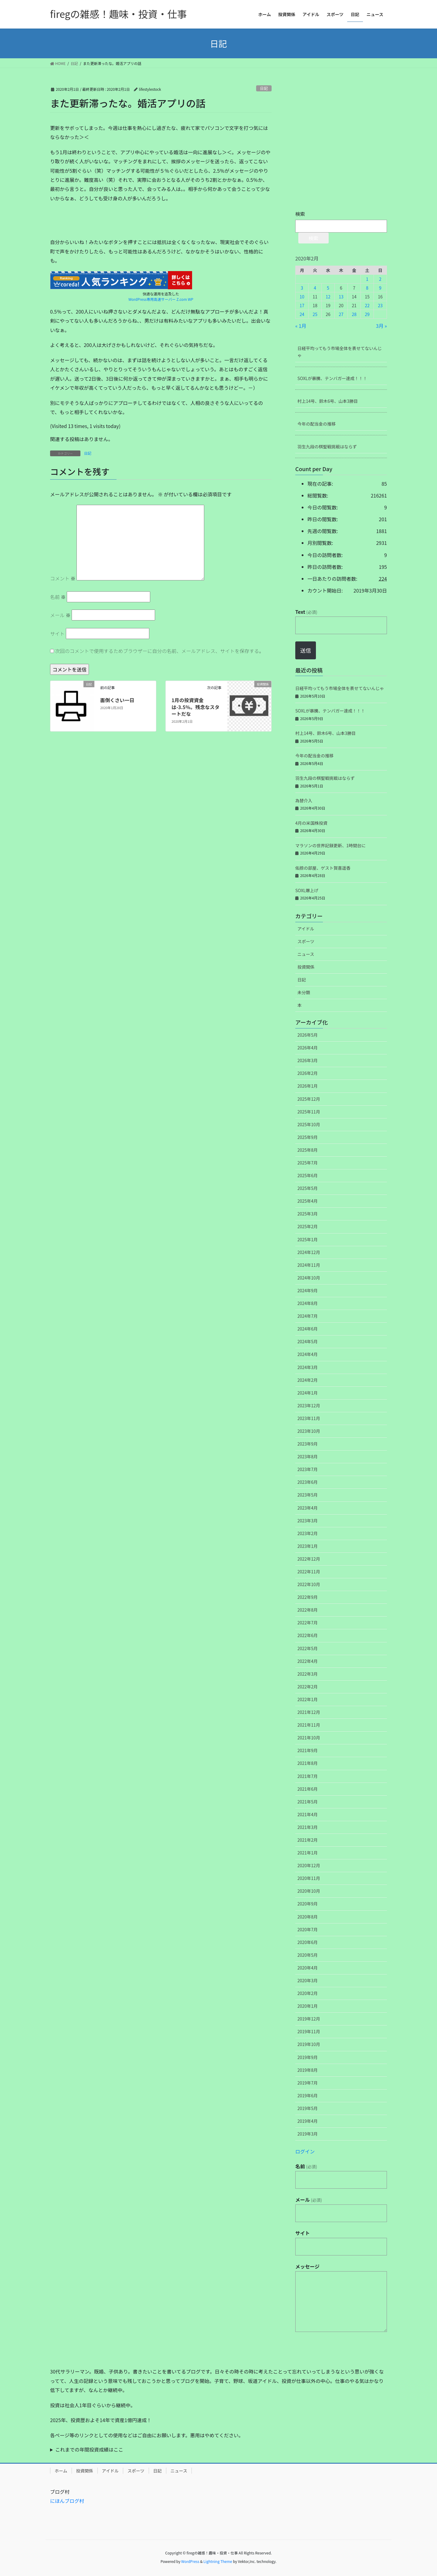 The width and height of the screenshot is (437, 2576). Describe the element at coordinates (307, 1201) in the screenshot. I see `2025年4月` at that location.